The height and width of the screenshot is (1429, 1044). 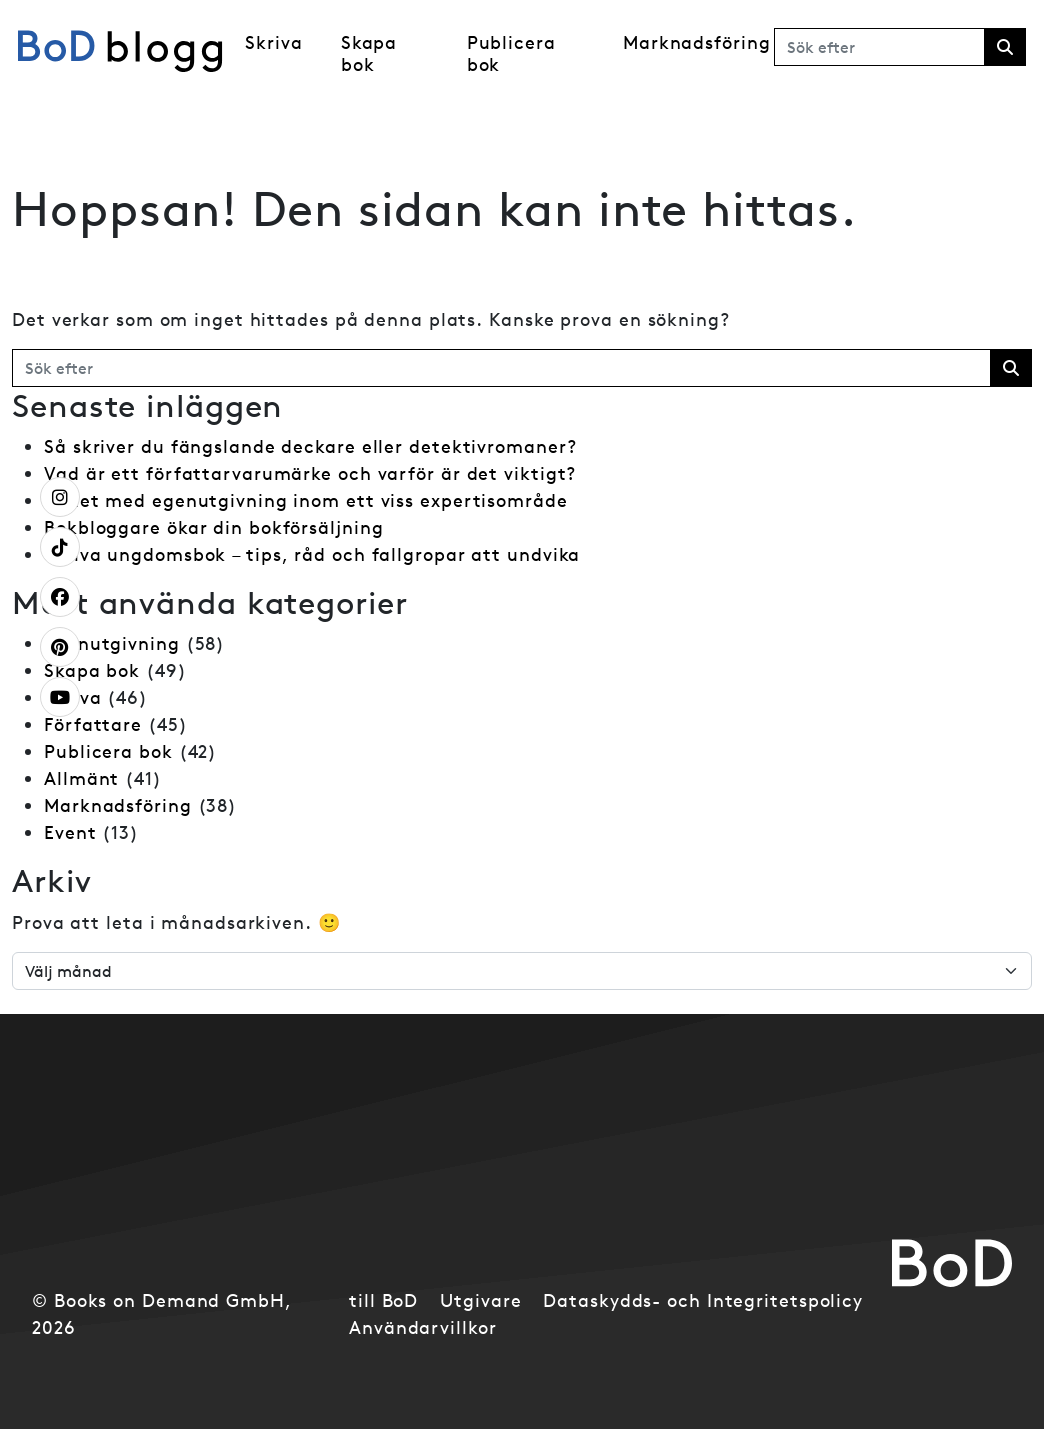 I want to click on Dataskydds- och Integritetspolicy, so click(x=703, y=1300).